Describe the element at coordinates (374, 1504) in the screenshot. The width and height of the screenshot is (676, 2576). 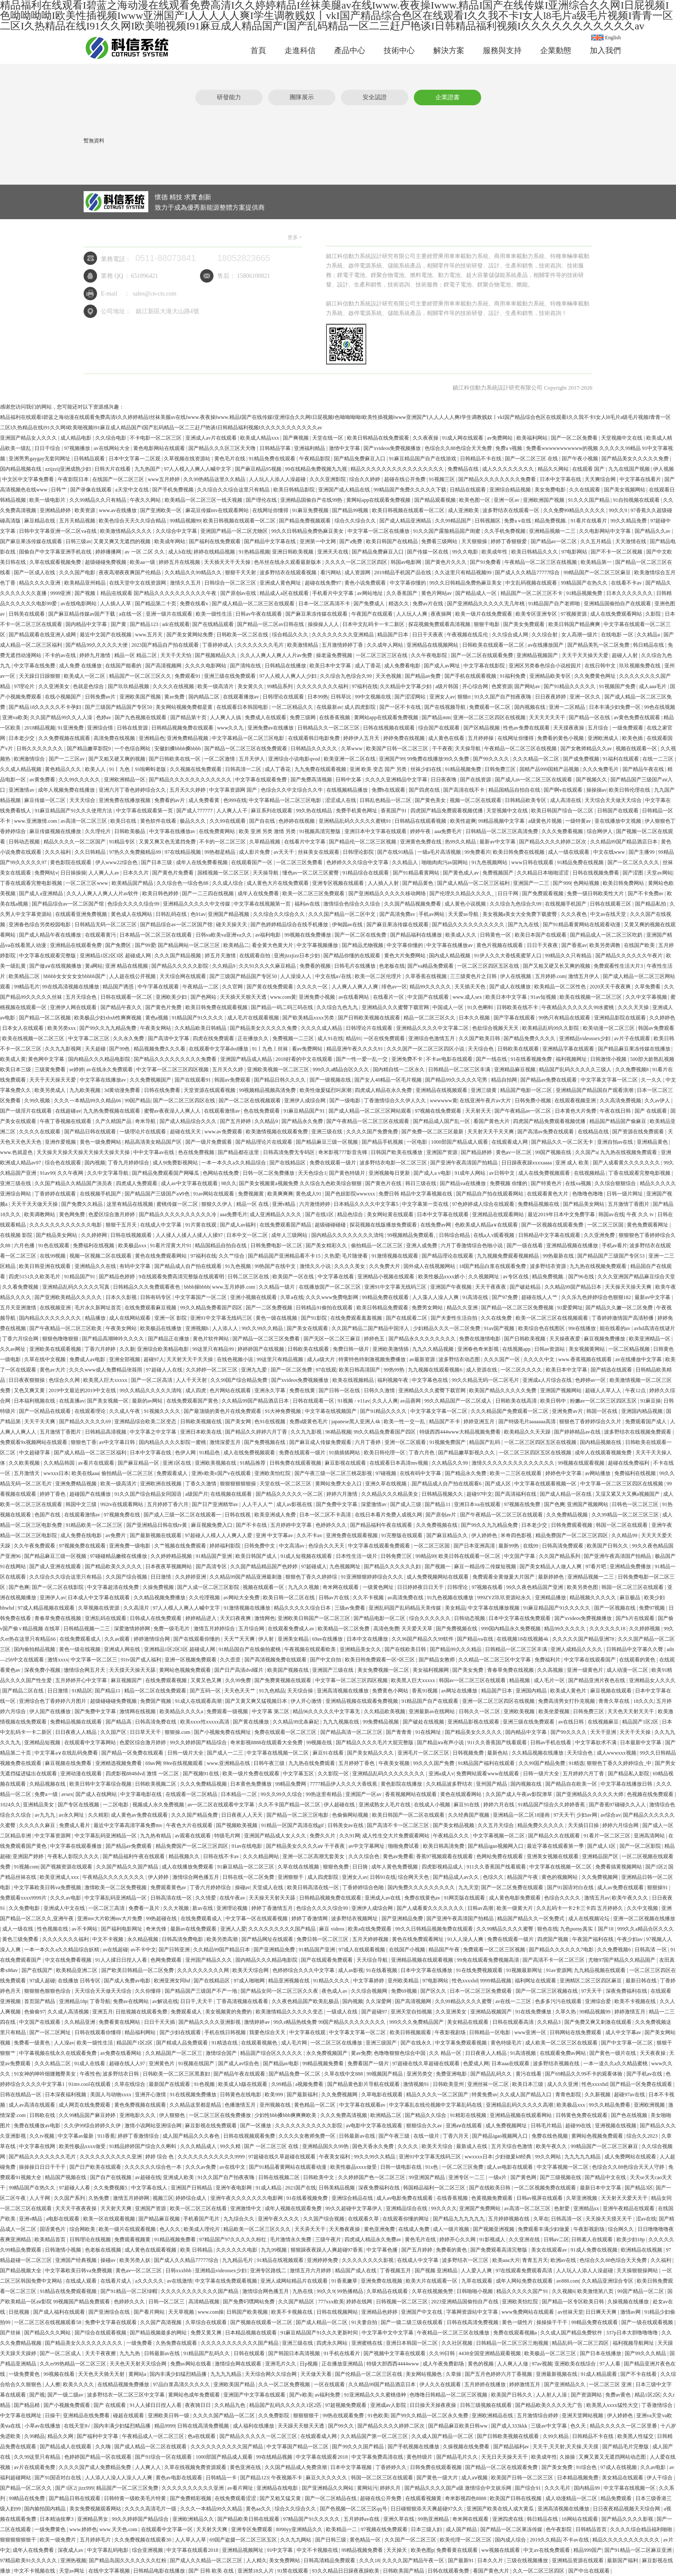
I see `深爱激情av` at that location.